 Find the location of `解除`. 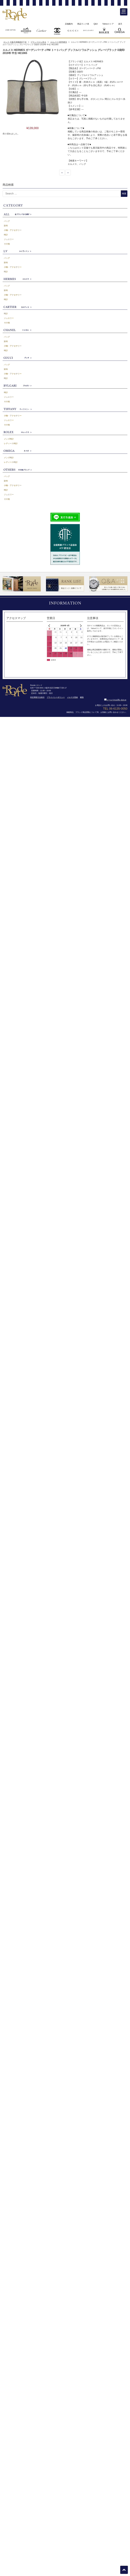

解除 is located at coordinates (82, 697).